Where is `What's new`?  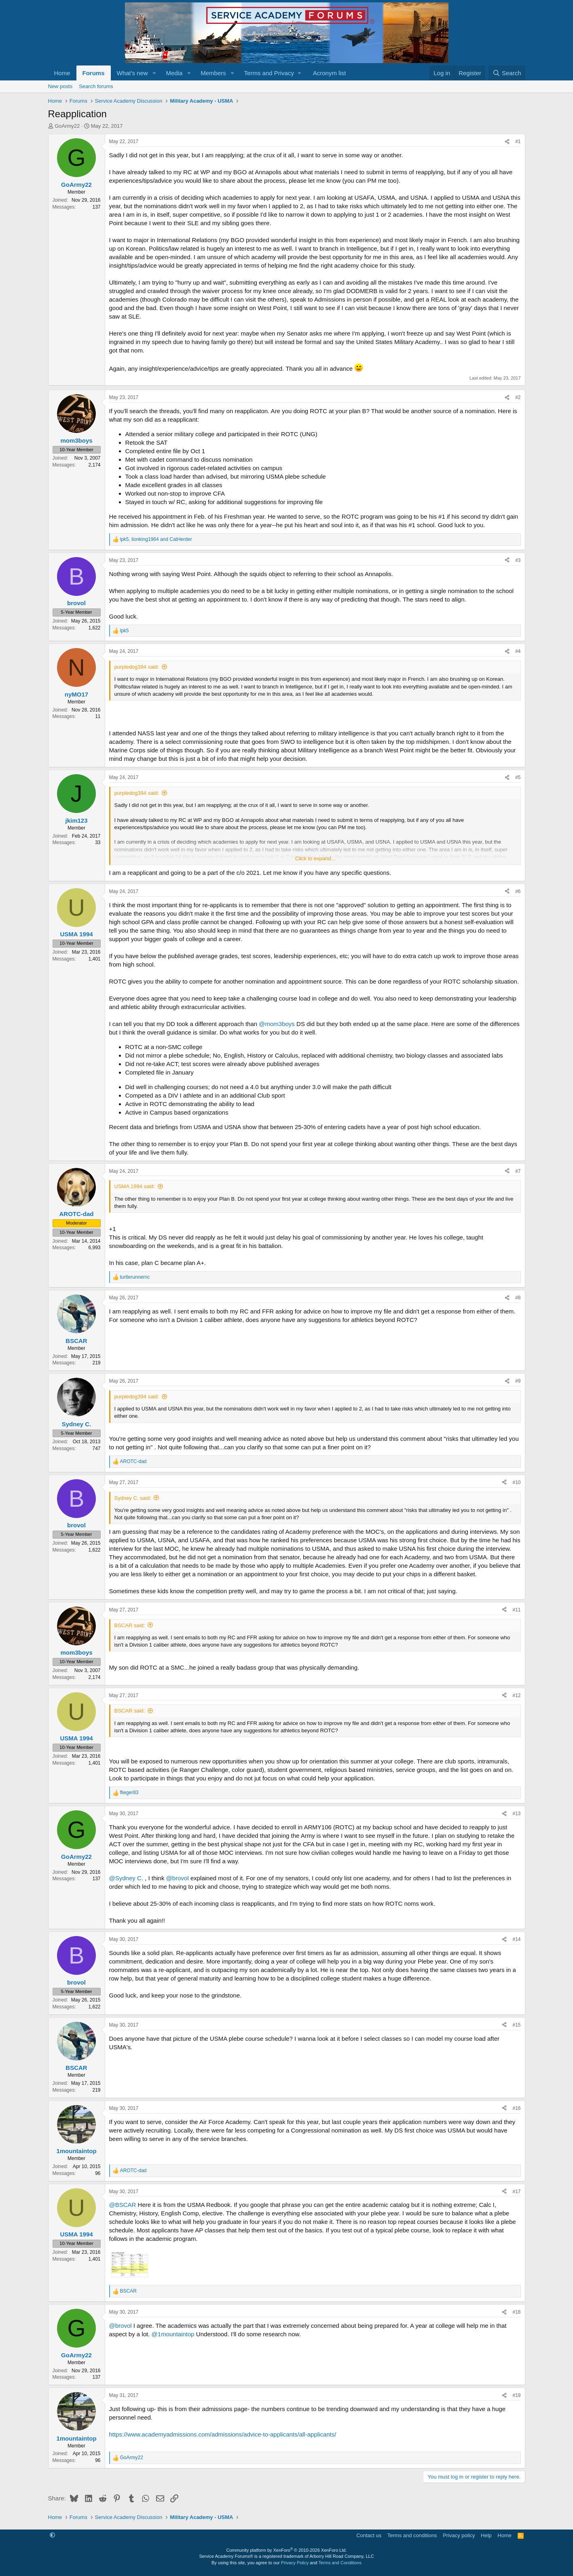 What's new is located at coordinates (132, 73).